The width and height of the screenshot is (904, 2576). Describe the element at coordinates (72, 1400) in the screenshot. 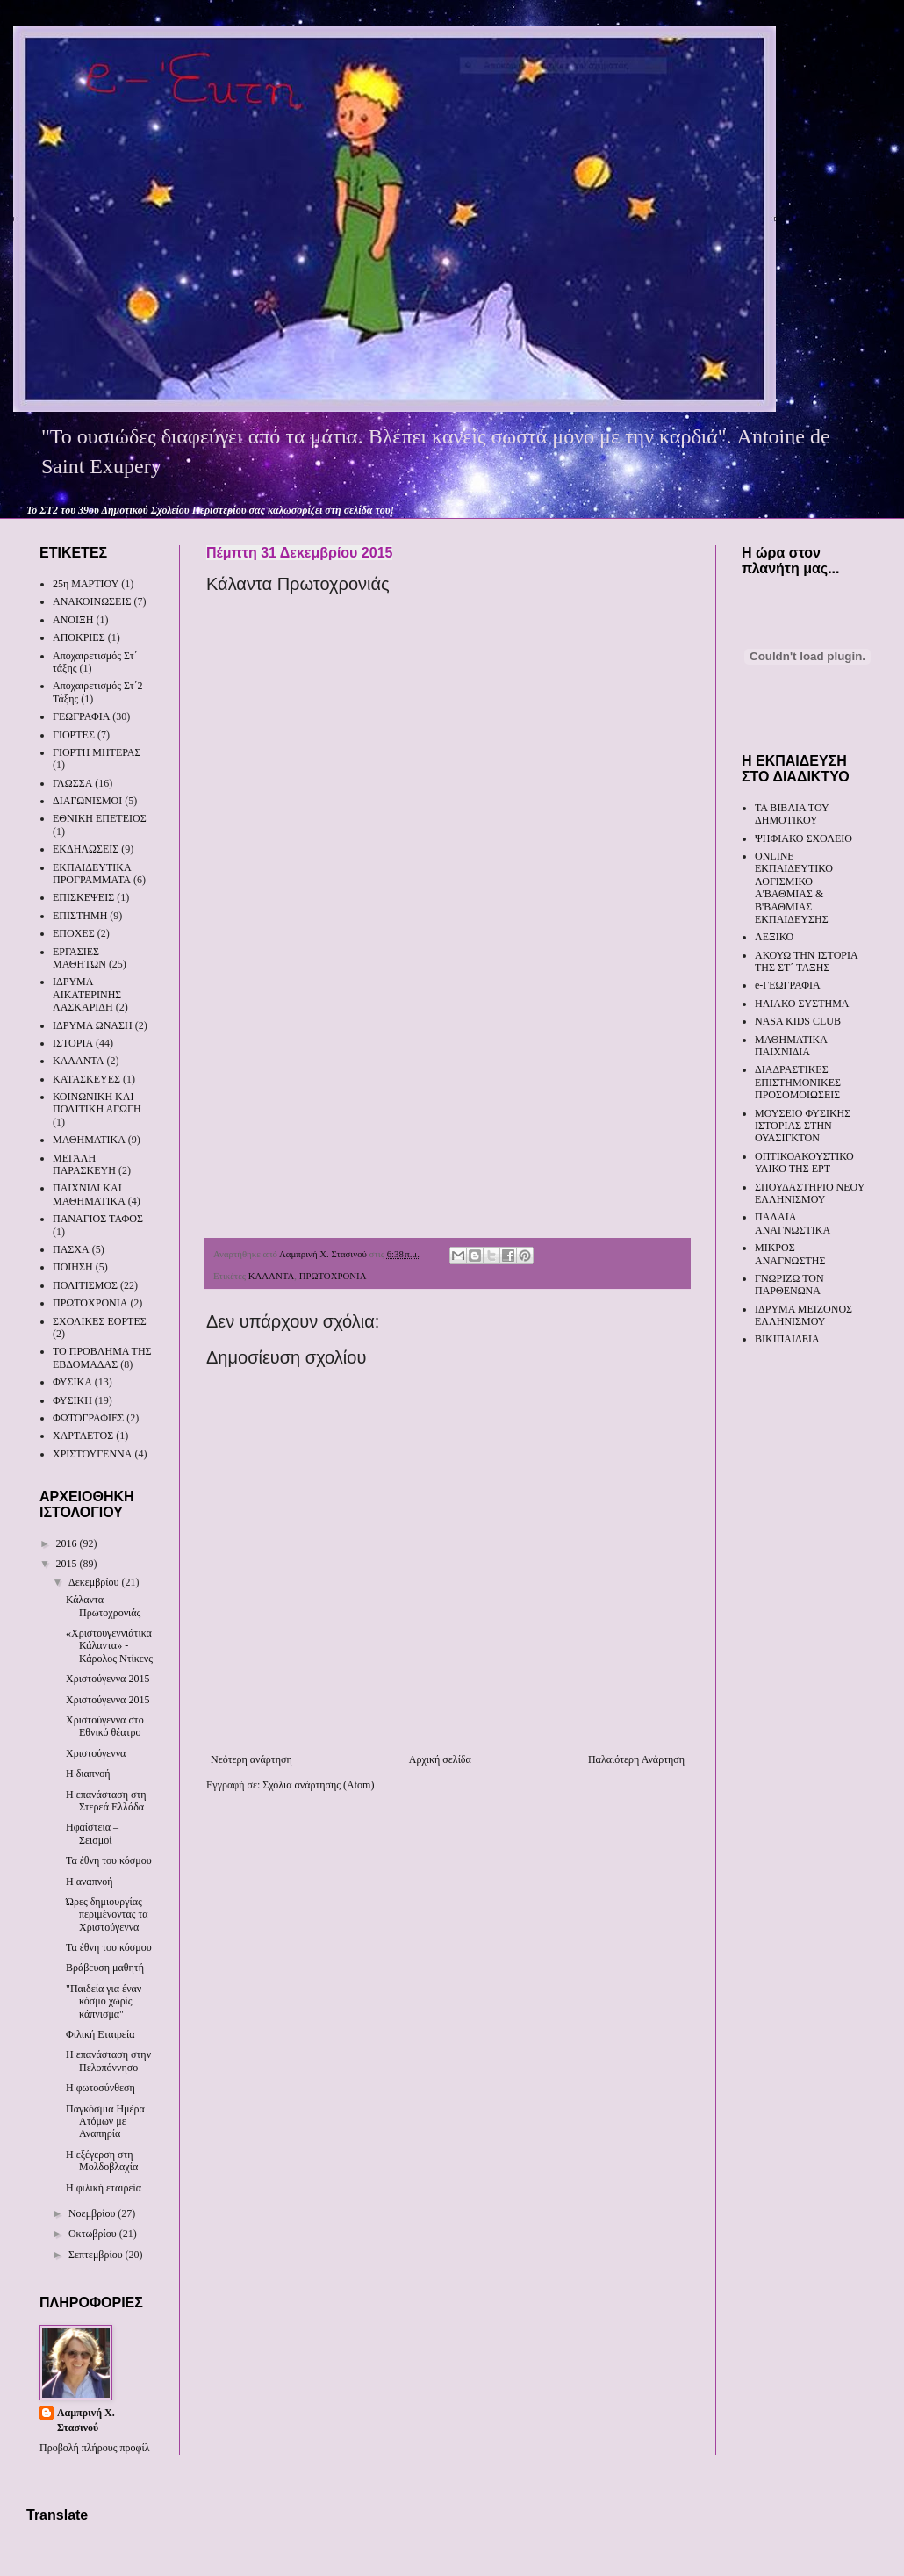

I see `ΦΥΣΙΚΗ` at that location.